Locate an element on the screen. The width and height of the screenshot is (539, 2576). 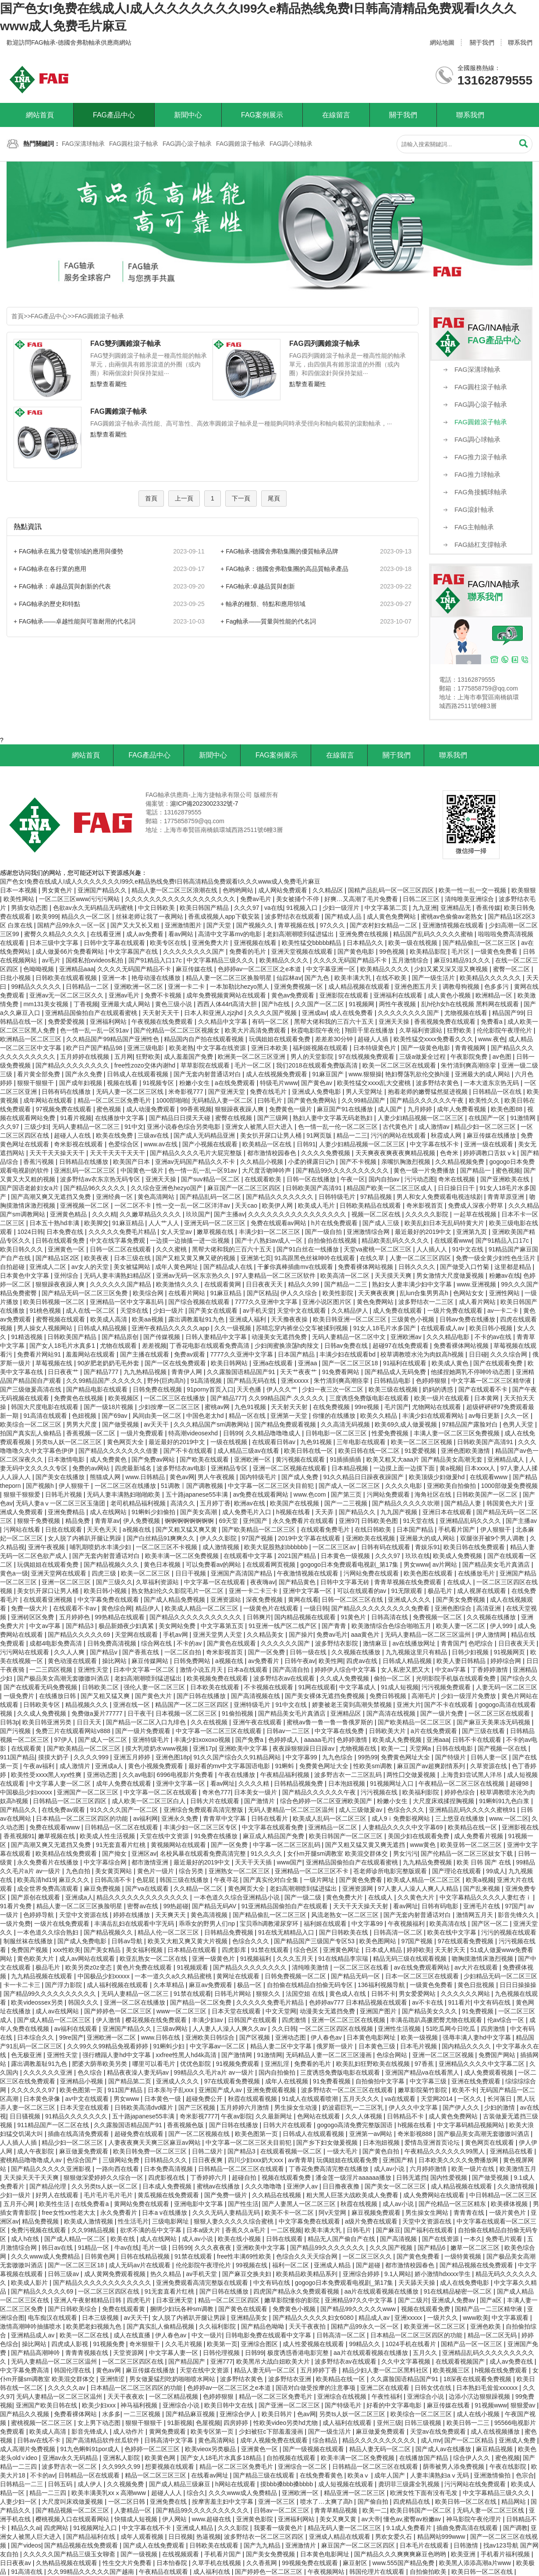
都市激情校园春色 is located at coordinates (272, 1152).